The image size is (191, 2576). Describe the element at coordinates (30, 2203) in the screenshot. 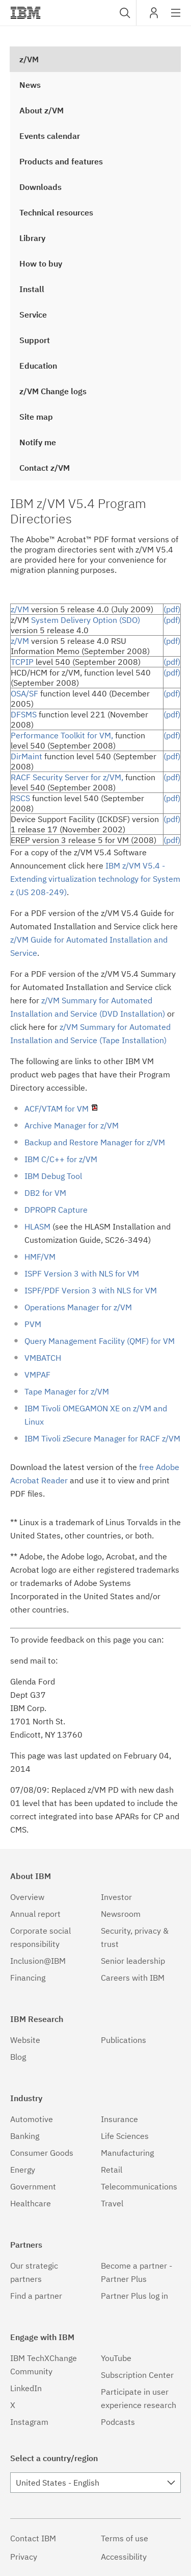

I see `Healthcare` at that location.